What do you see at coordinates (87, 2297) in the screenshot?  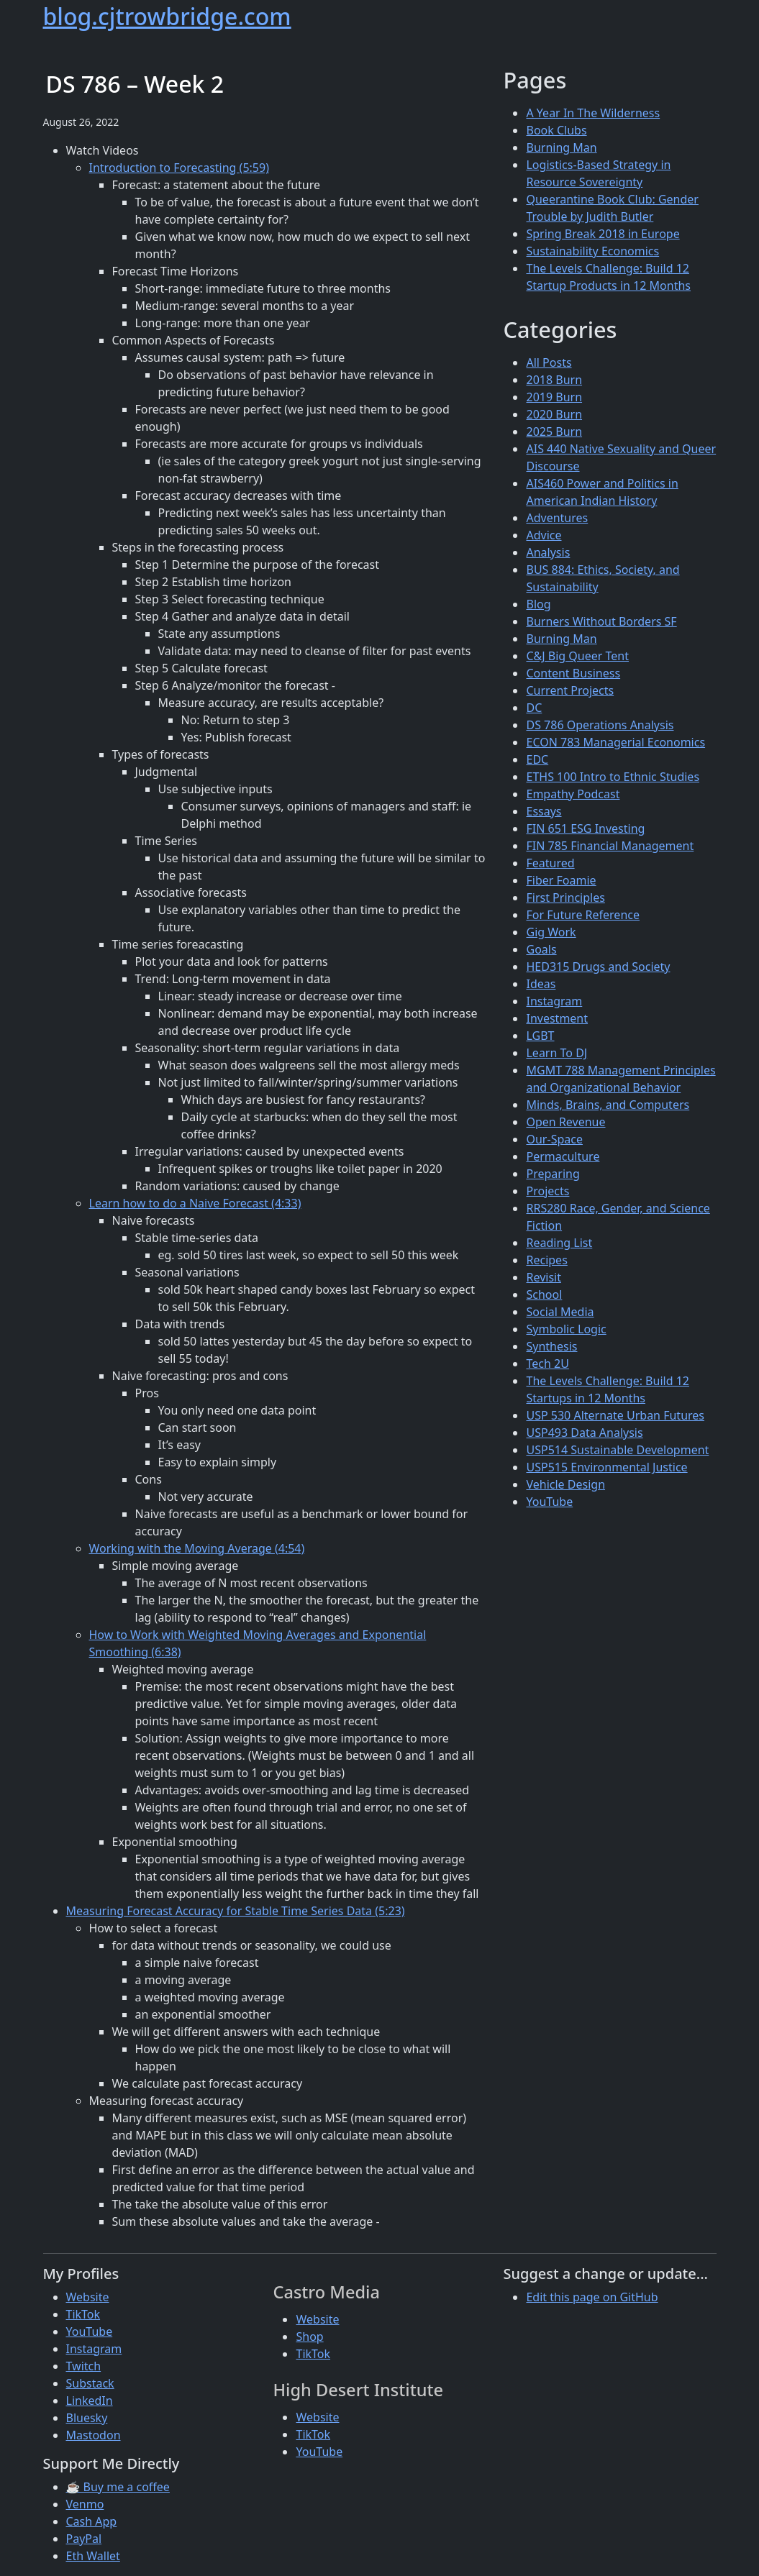 I see `Website` at bounding box center [87, 2297].